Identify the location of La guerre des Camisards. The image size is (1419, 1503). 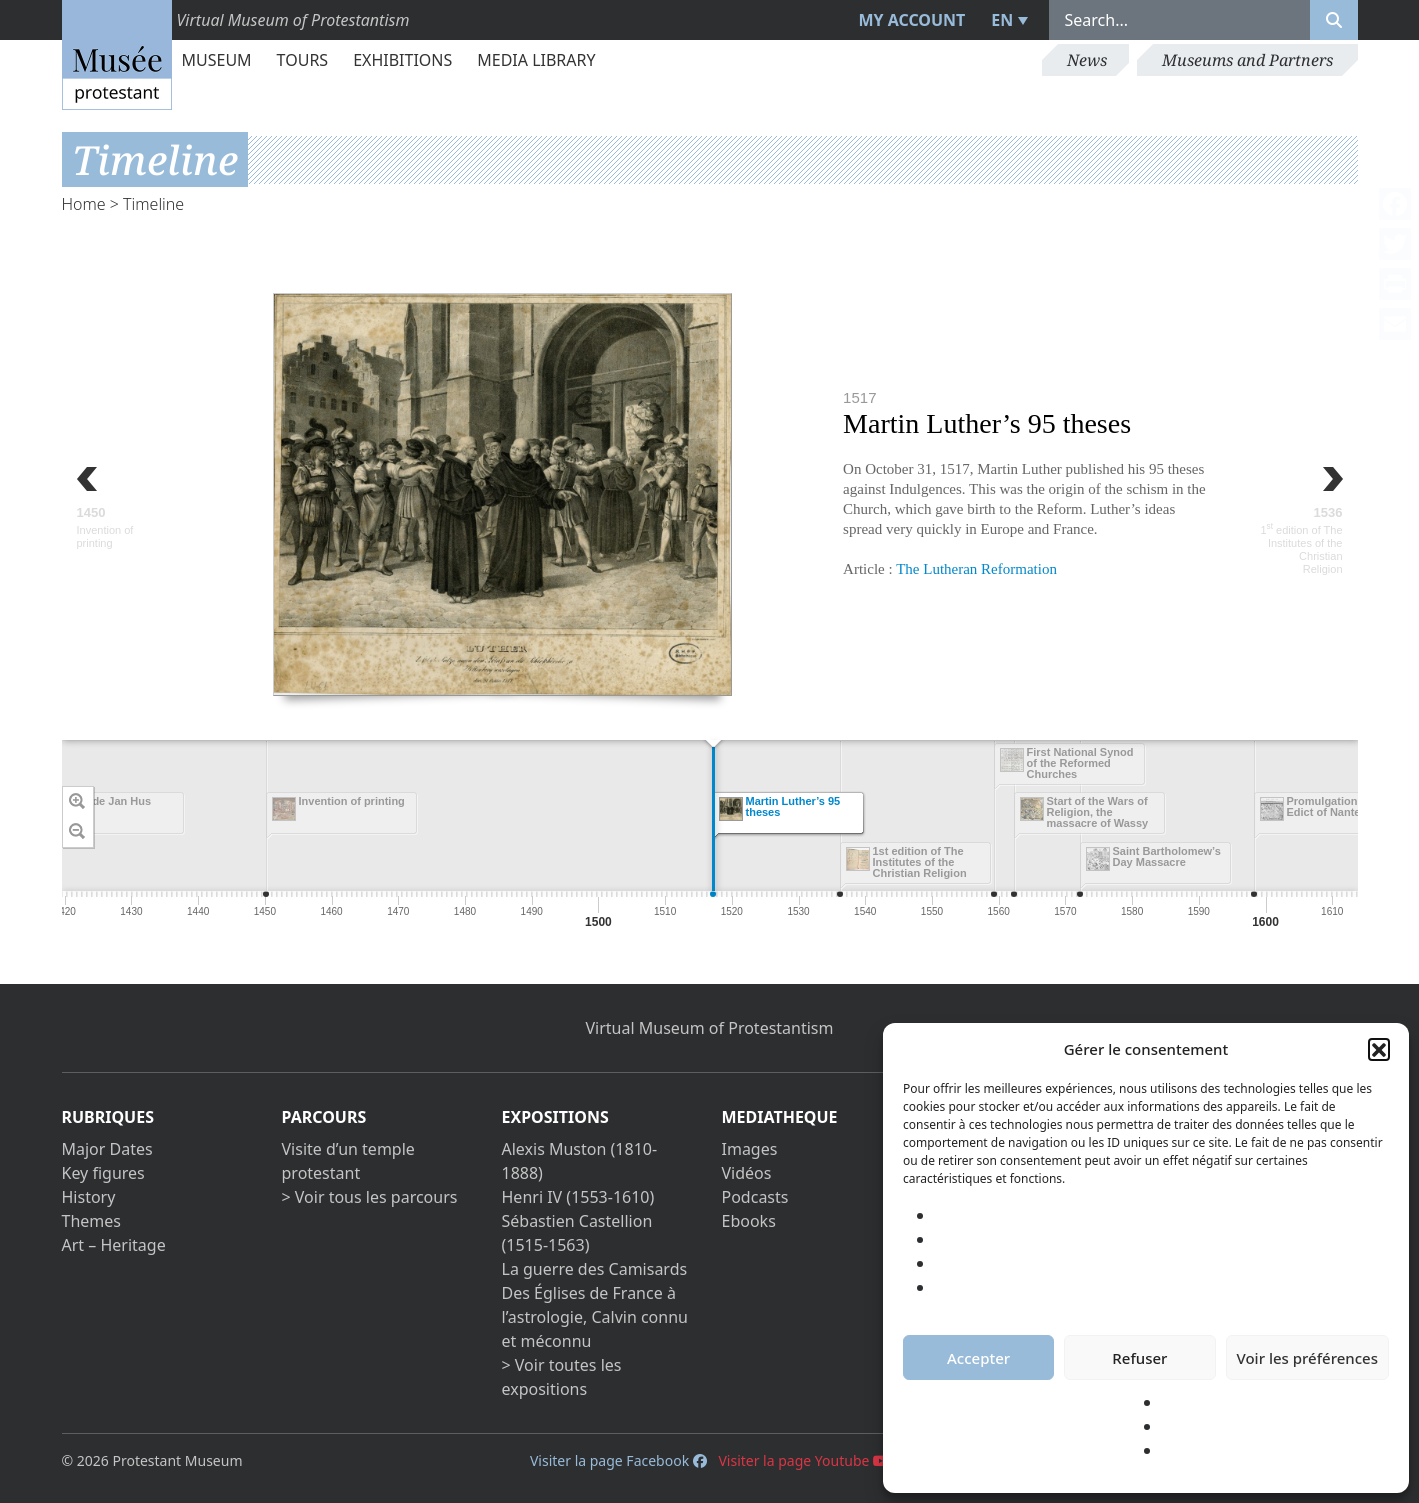
(595, 1269).